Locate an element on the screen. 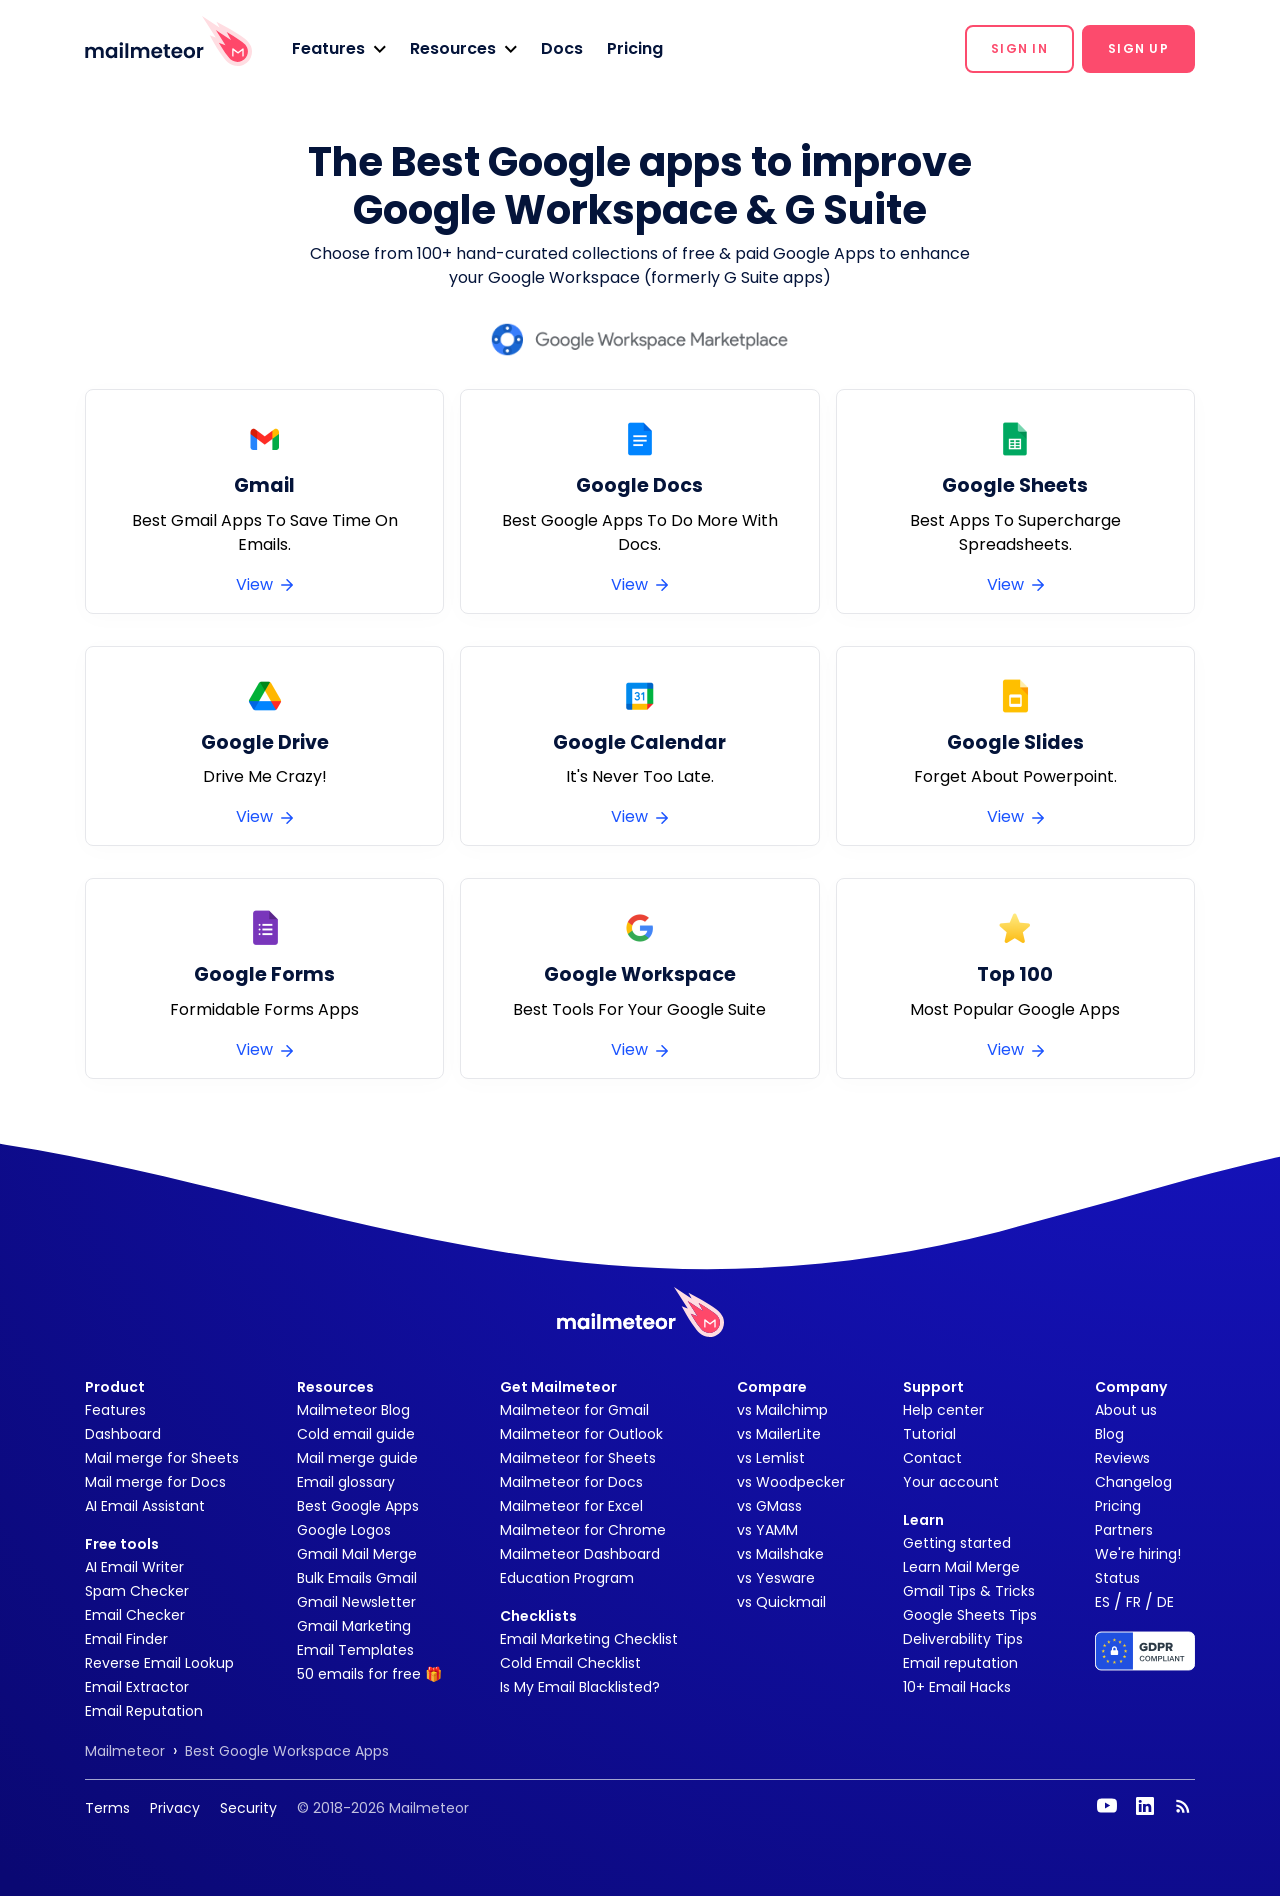 The height and width of the screenshot is (1896, 1280). 10+ Email Hacks is located at coordinates (957, 1687).